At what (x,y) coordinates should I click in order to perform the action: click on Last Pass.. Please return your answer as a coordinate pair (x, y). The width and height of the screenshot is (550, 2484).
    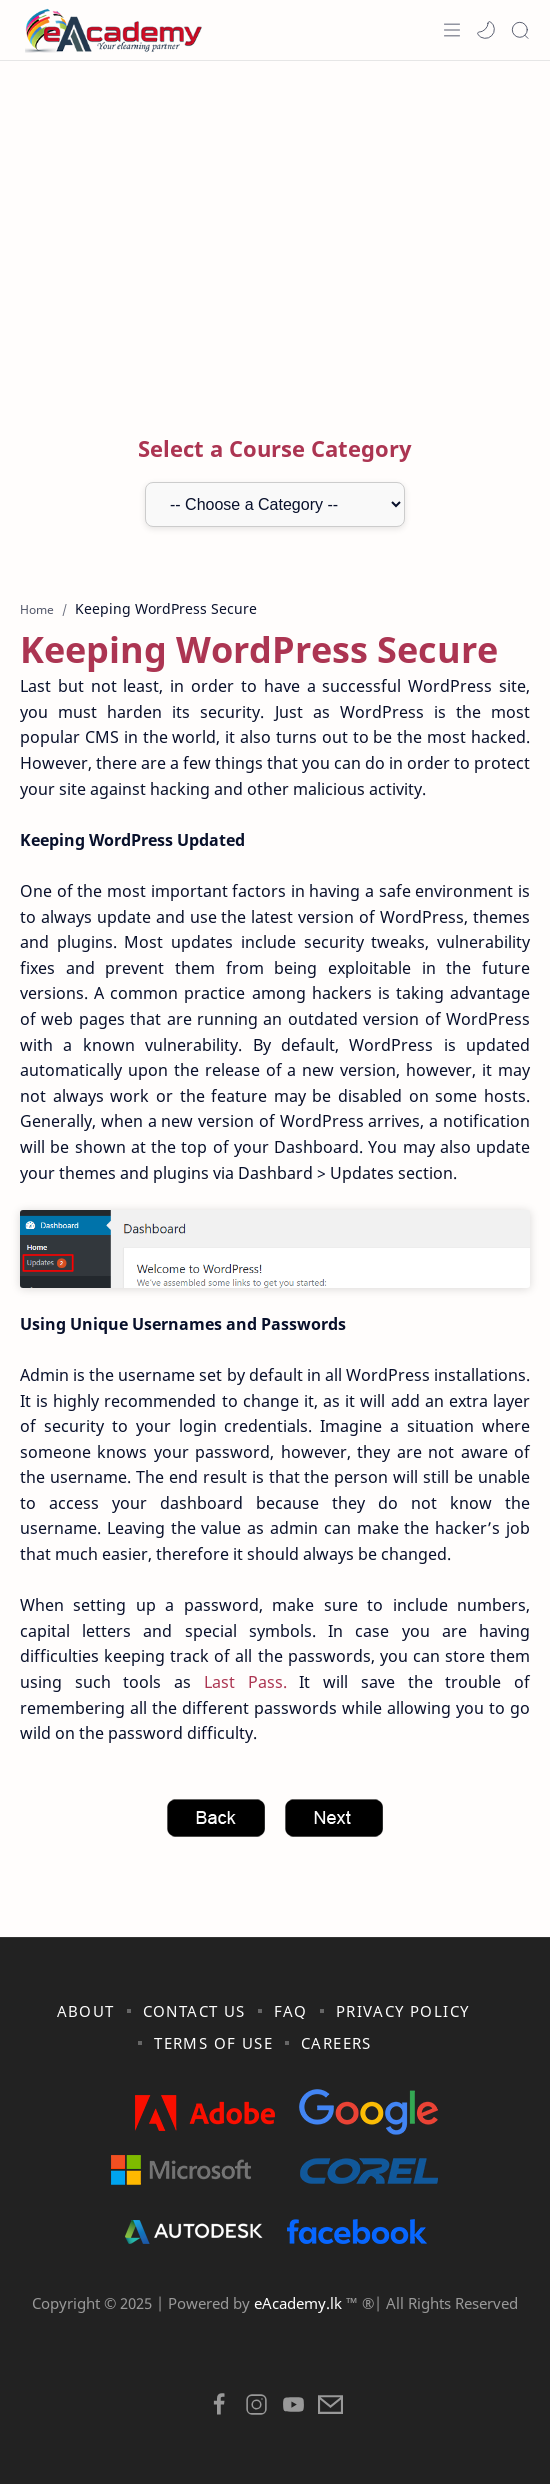
    Looking at the image, I should click on (245, 1682).